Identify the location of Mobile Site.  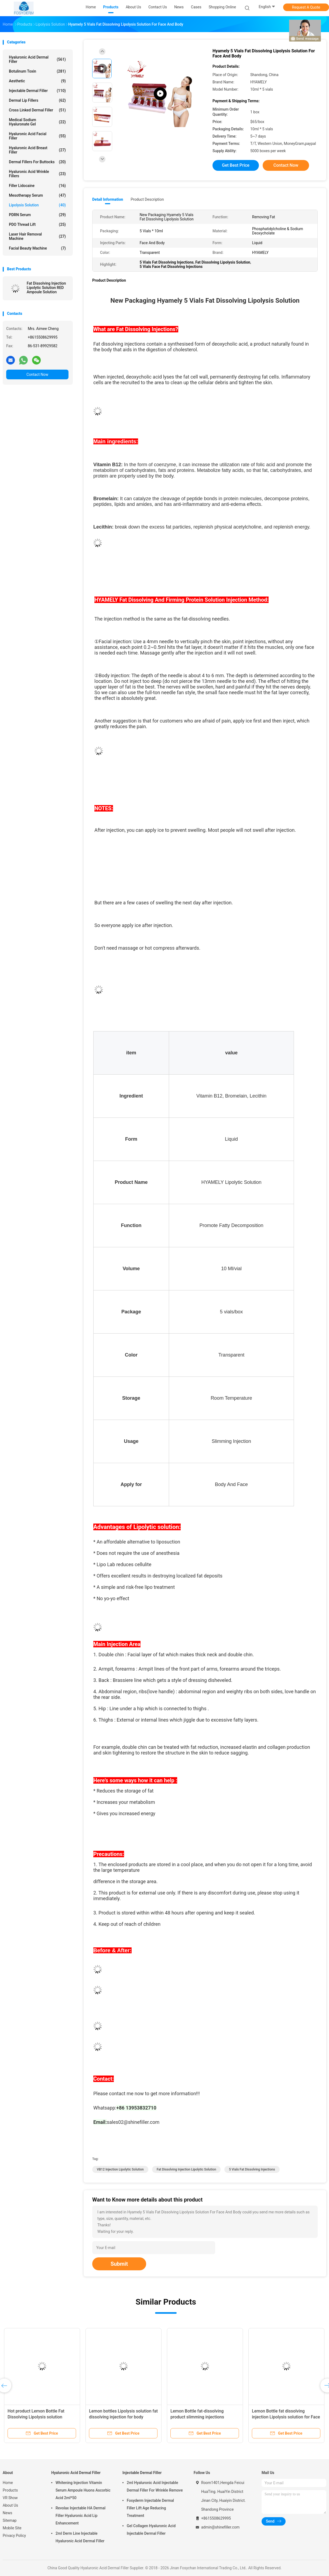
(12, 2528).